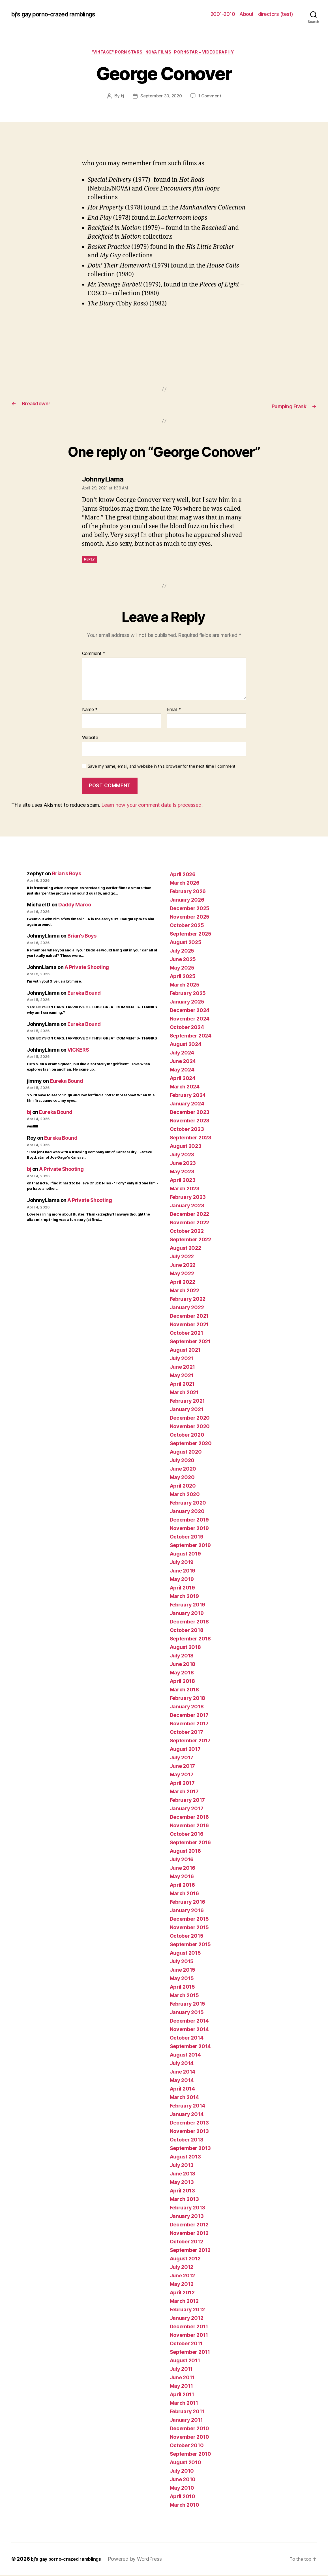  Describe the element at coordinates (182, 1767) in the screenshot. I see `June 2017` at that location.